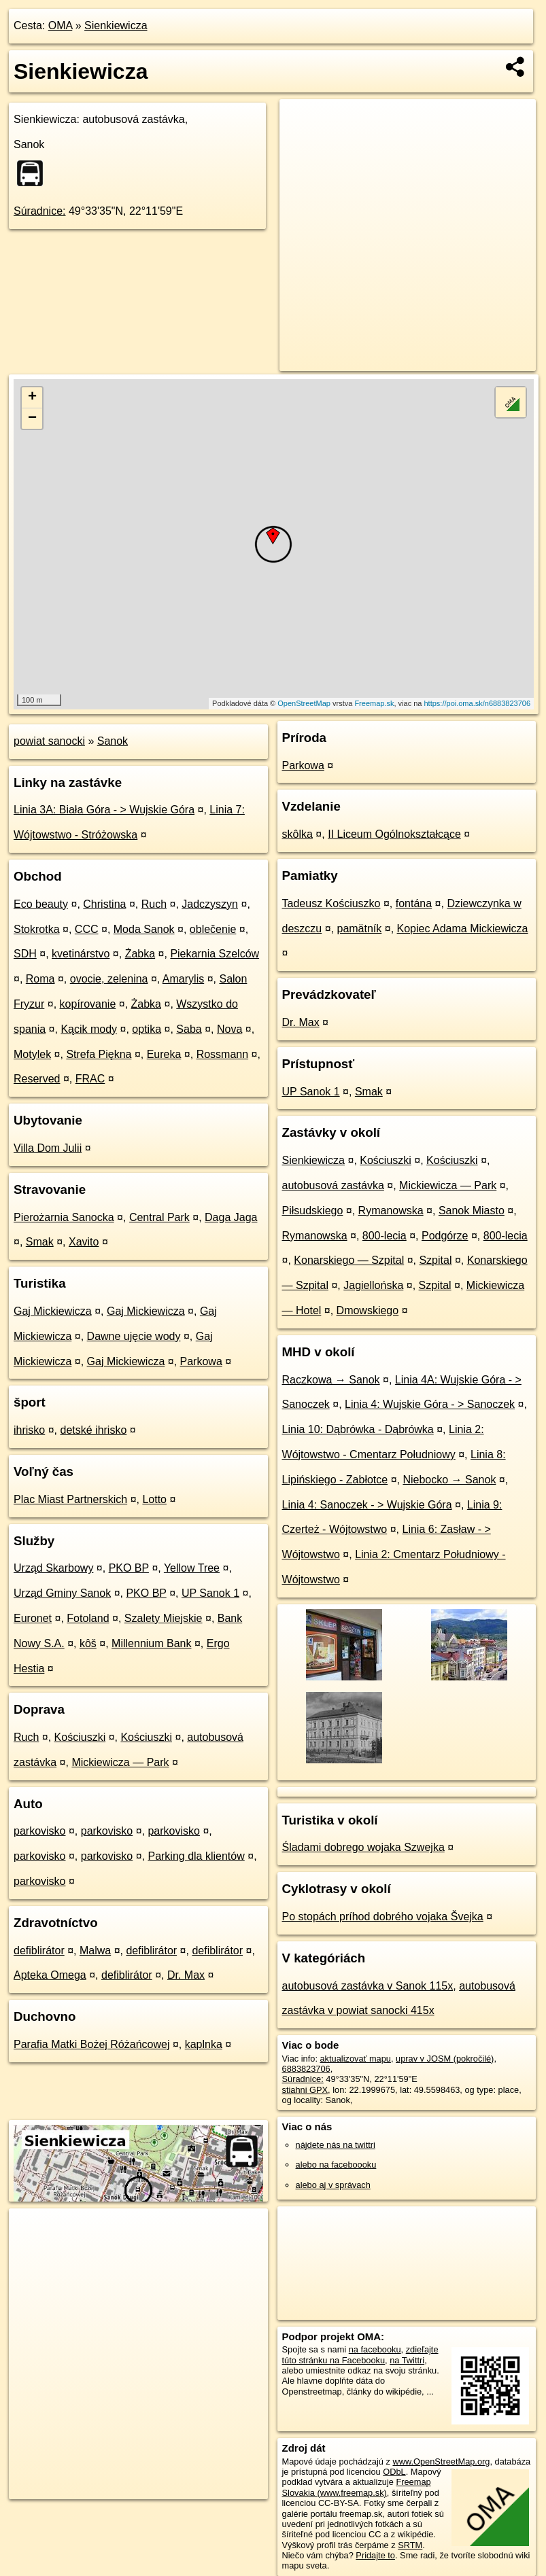  I want to click on Kopiec Adama Mickiewicza, so click(462, 928).